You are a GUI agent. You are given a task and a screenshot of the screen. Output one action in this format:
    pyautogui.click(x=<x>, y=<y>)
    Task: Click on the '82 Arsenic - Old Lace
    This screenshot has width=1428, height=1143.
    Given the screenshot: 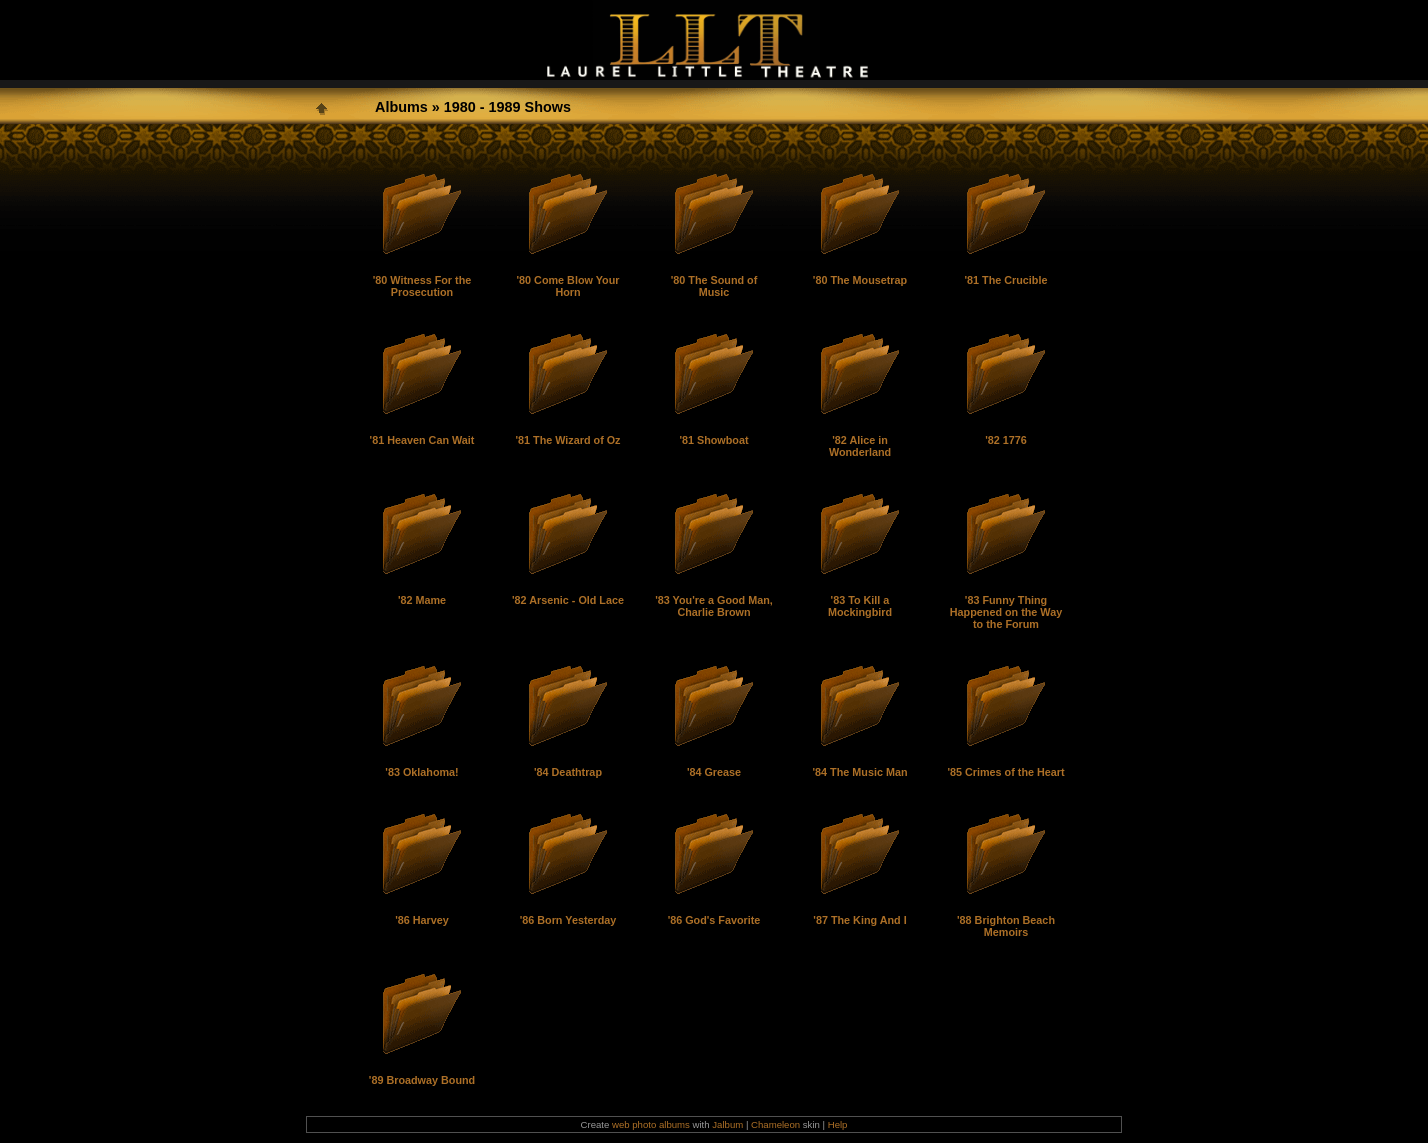 What is the action you would take?
    pyautogui.click(x=568, y=600)
    